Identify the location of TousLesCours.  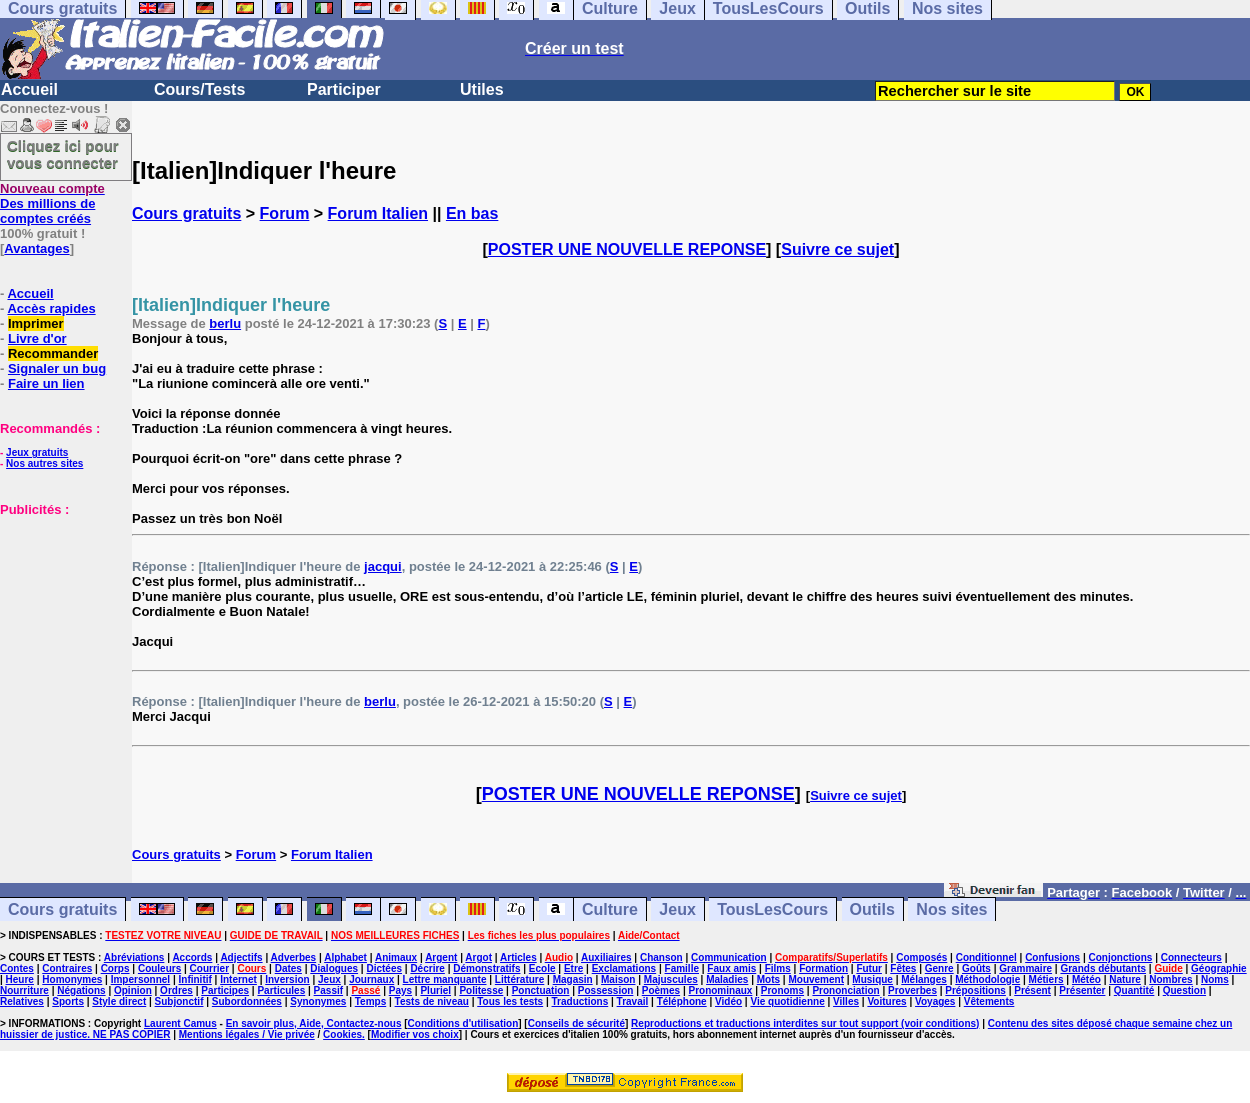
(772, 909).